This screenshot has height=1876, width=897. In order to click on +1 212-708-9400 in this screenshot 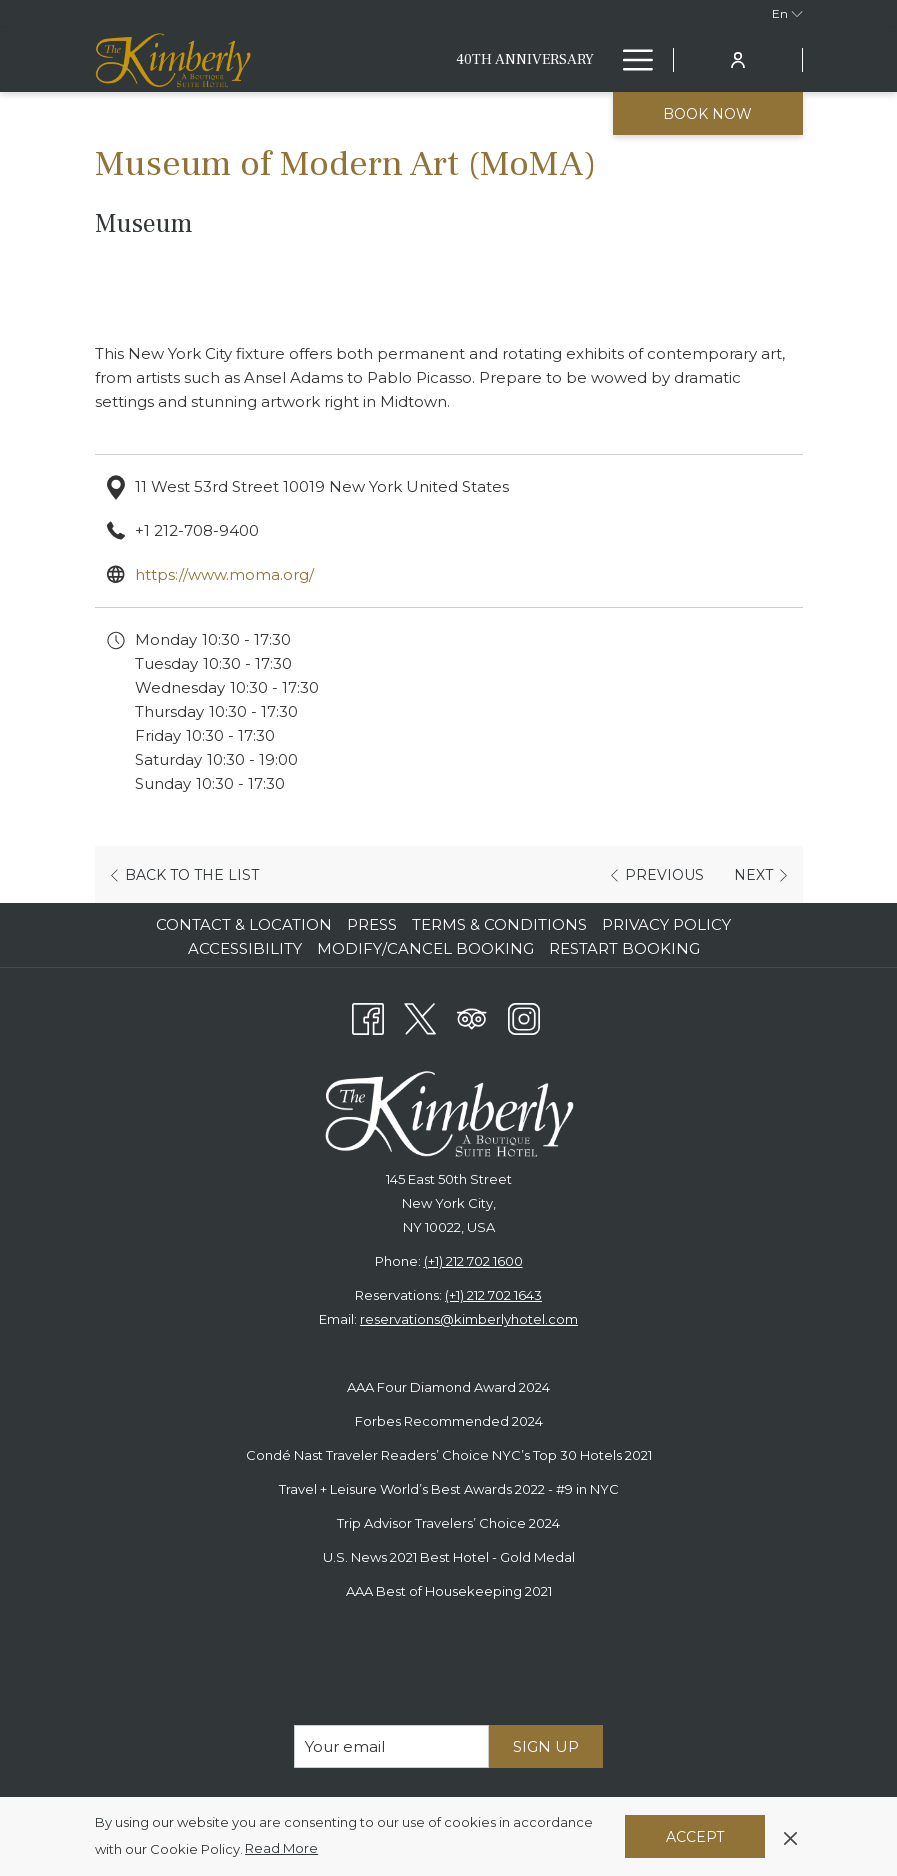, I will do `click(197, 530)`.